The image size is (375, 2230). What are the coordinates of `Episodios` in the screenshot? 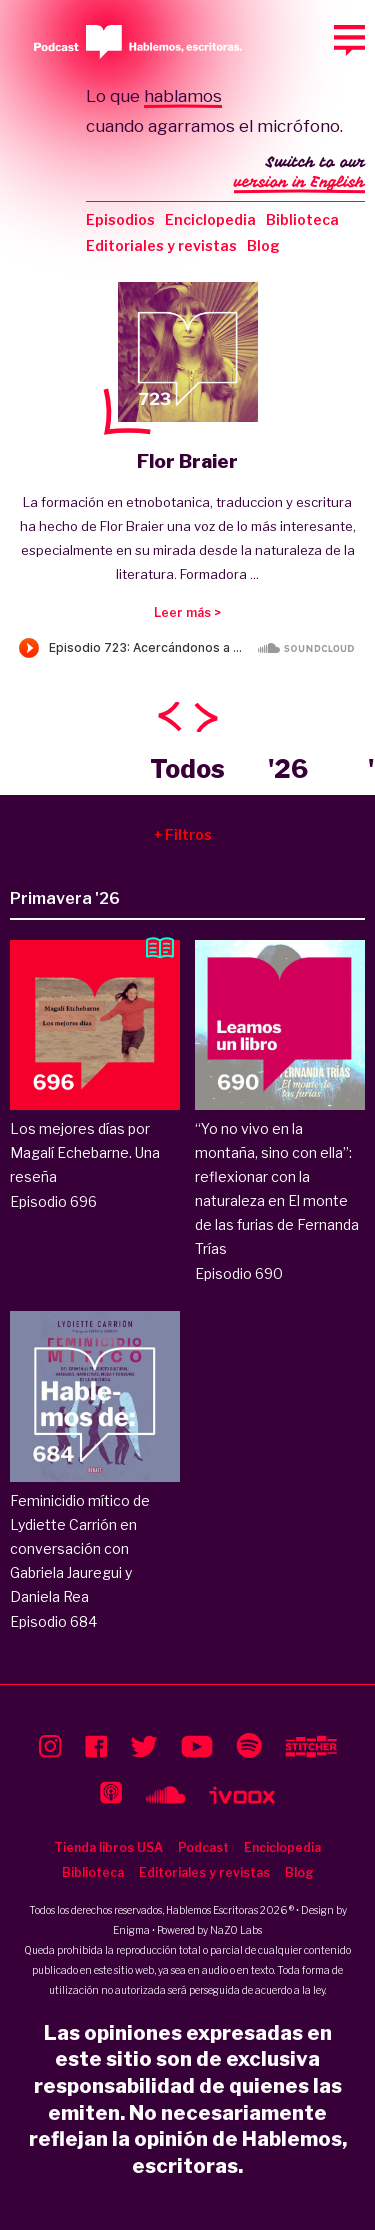 It's located at (120, 219).